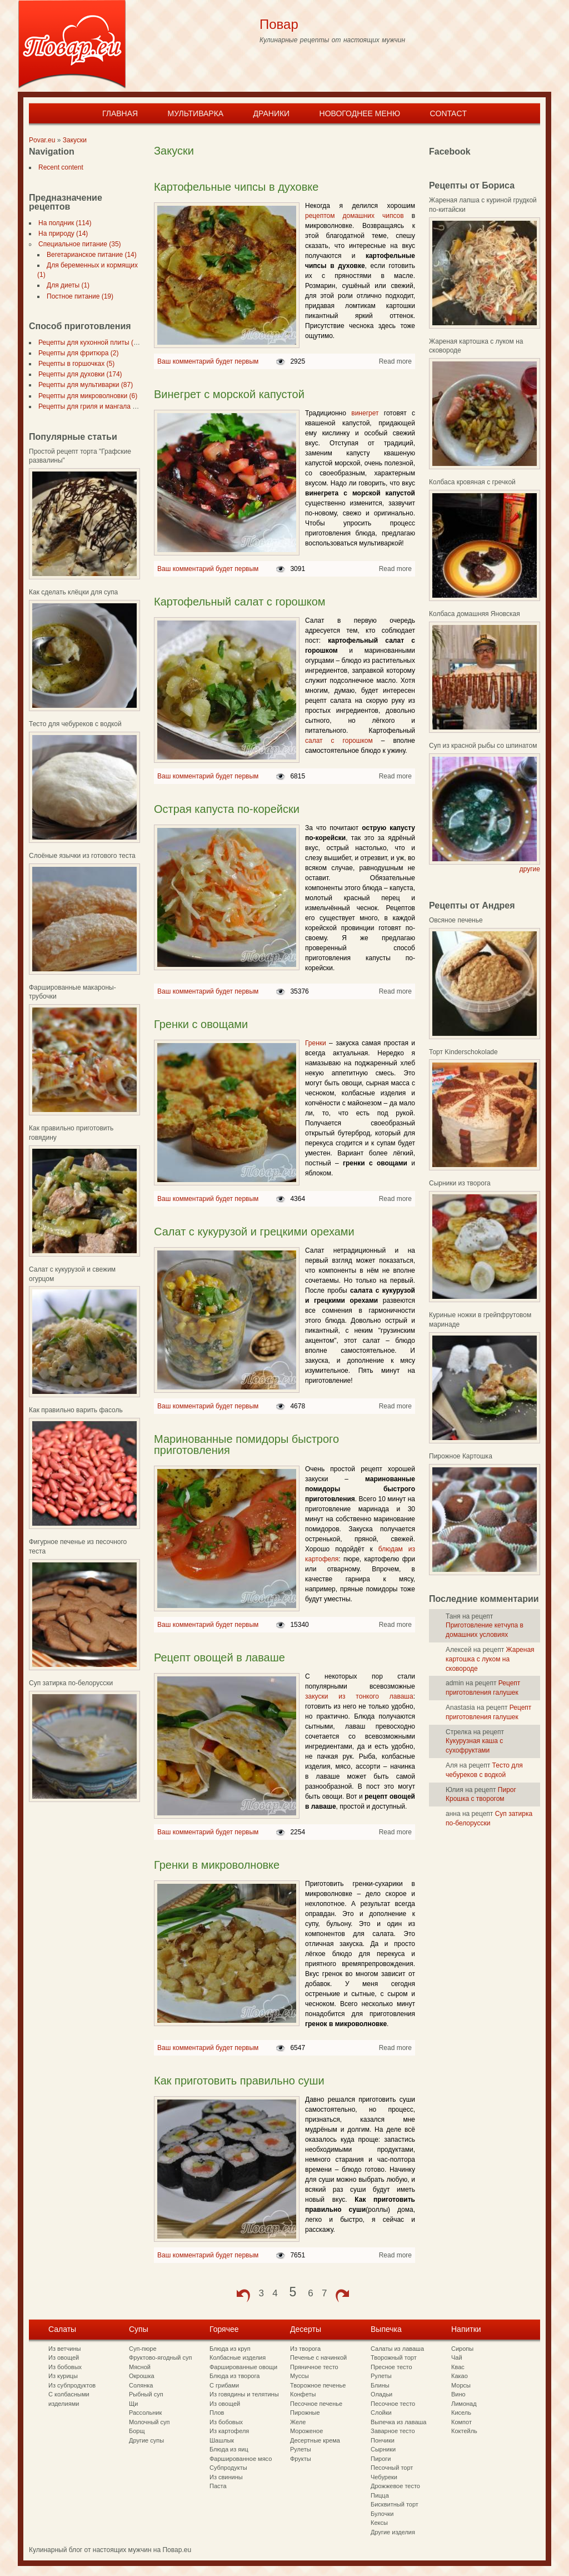 This screenshot has width=569, height=2576. What do you see at coordinates (160, 2357) in the screenshot?
I see `Фруктово-ягодный суп` at bounding box center [160, 2357].